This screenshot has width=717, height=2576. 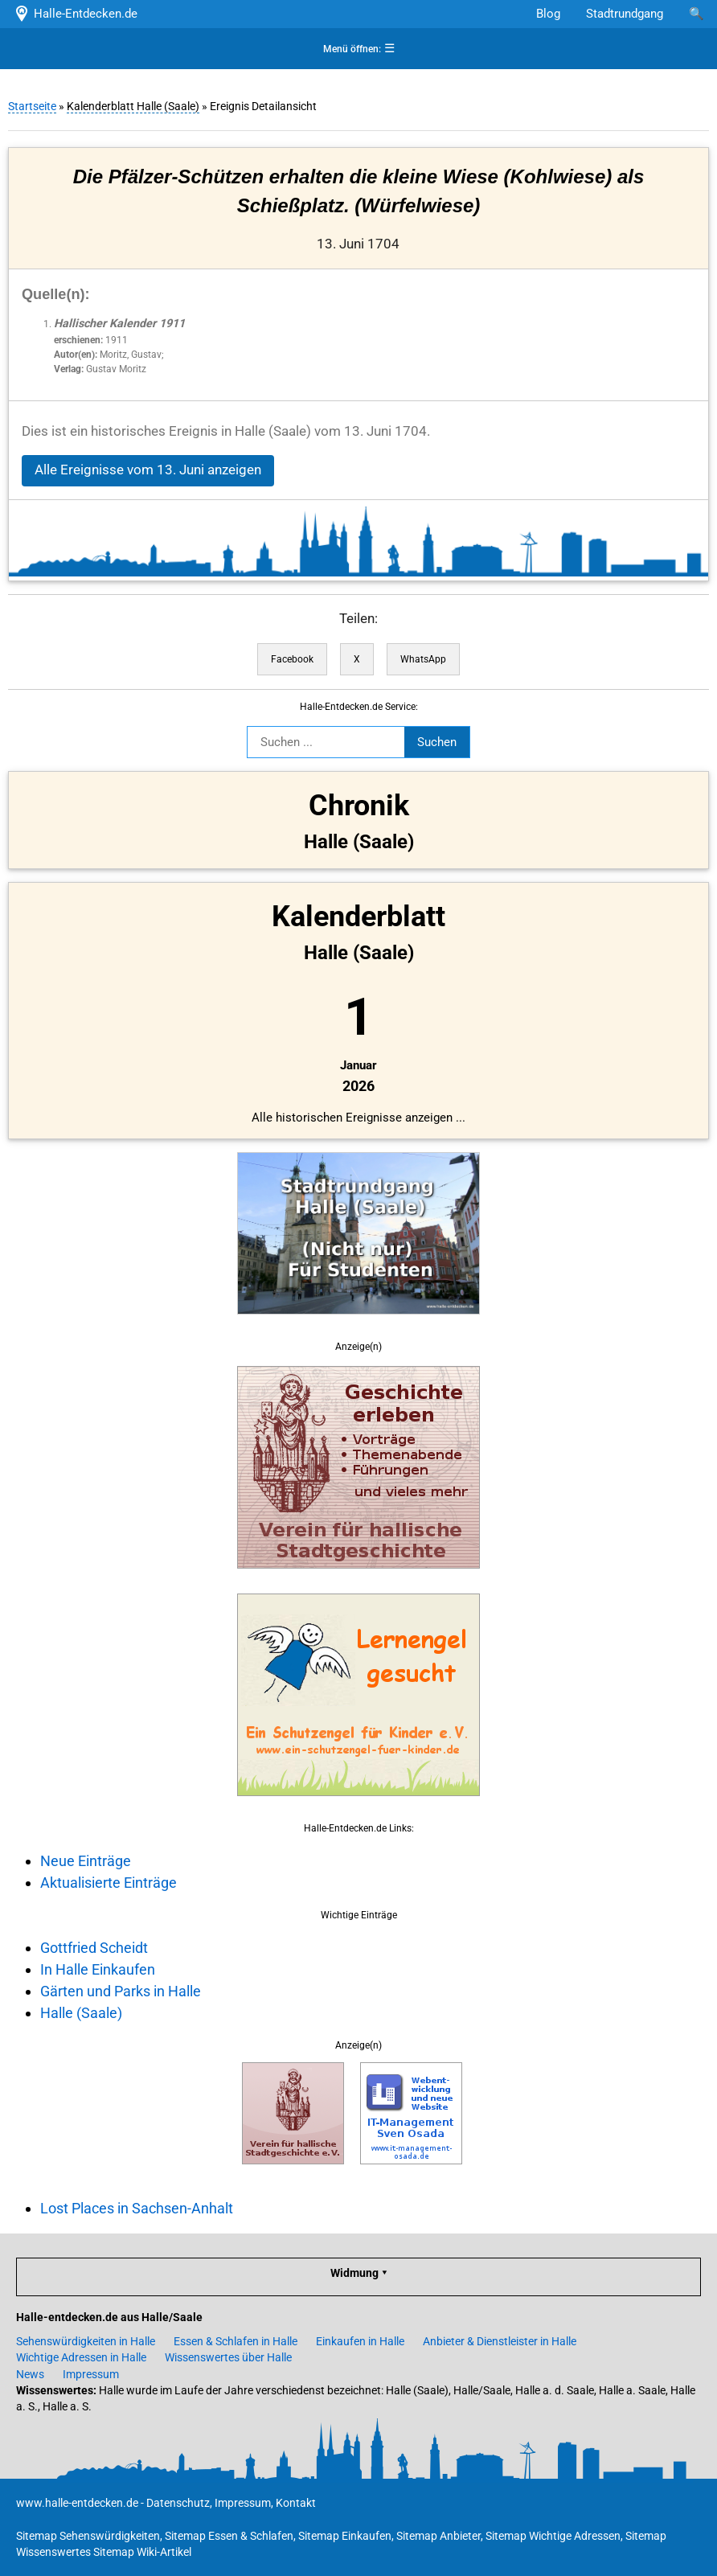 I want to click on Sitemap Wiki-Artikel, so click(x=142, y=2551).